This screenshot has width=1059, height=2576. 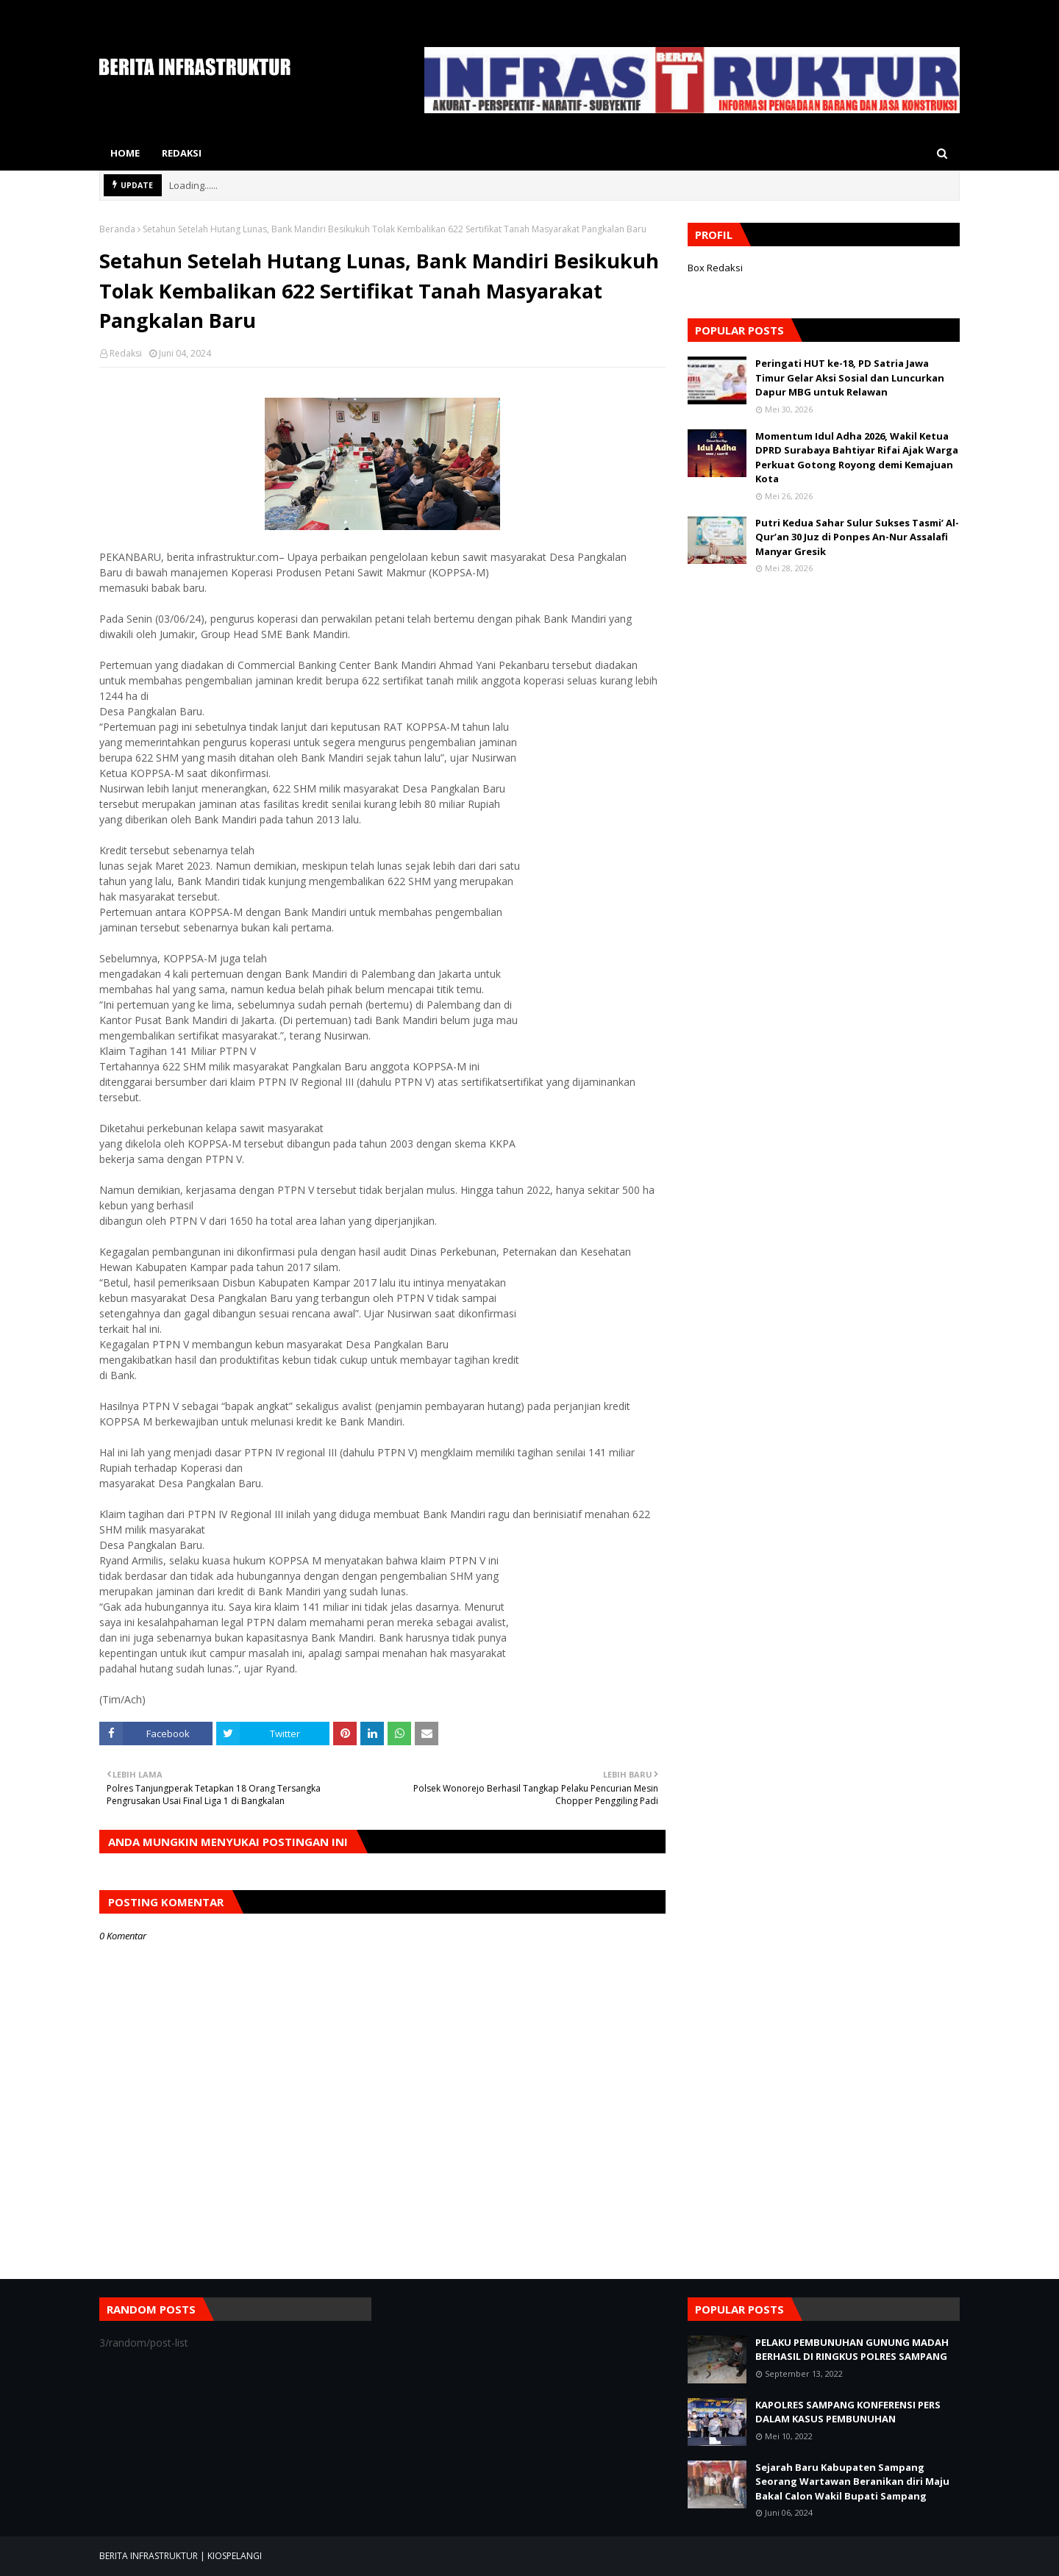 What do you see at coordinates (234, 2556) in the screenshot?
I see `KIOSPELANGI` at bounding box center [234, 2556].